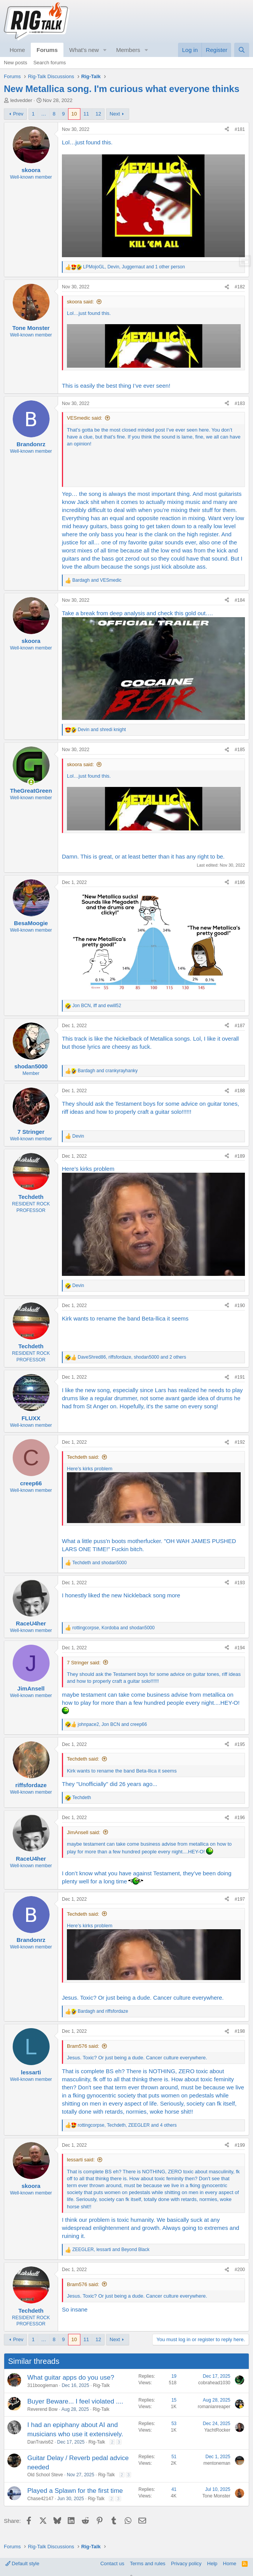 The width and height of the screenshot is (253, 2576). Describe the element at coordinates (84, 50) in the screenshot. I see `What's new` at that location.